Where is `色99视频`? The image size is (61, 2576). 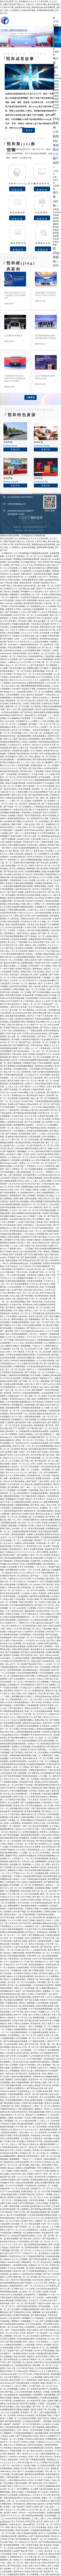
色99视频 is located at coordinates (15, 1160).